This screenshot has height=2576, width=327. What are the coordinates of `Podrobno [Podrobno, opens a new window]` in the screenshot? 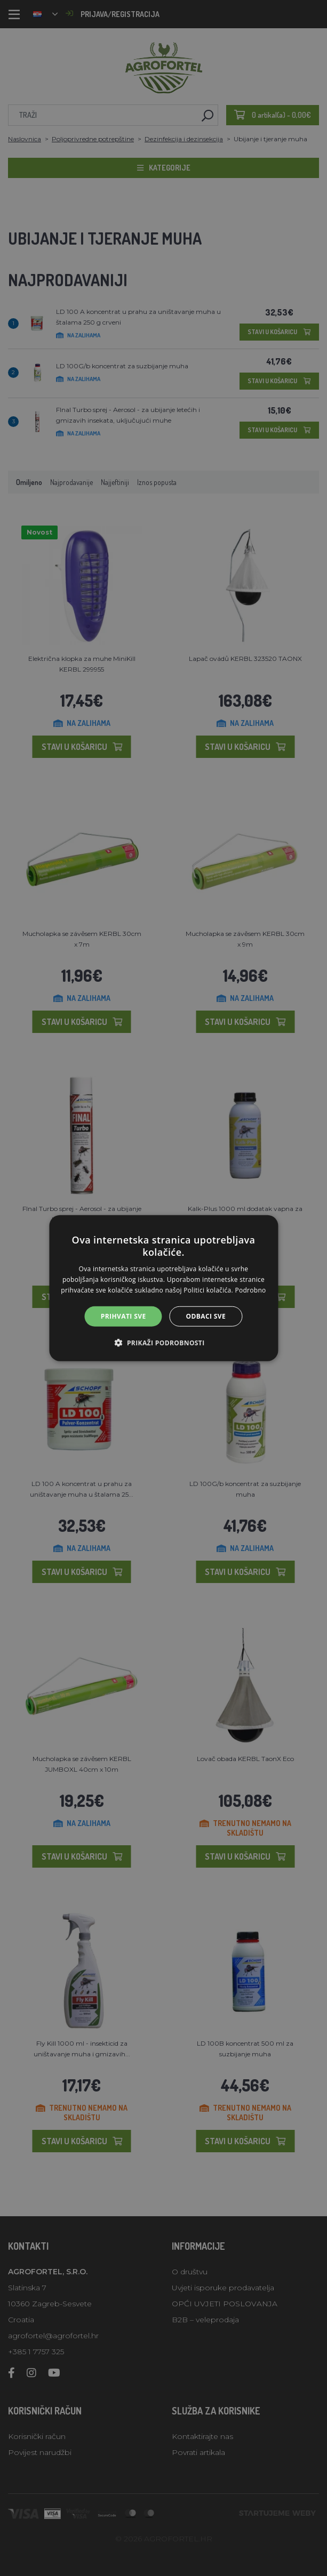 It's located at (250, 1290).